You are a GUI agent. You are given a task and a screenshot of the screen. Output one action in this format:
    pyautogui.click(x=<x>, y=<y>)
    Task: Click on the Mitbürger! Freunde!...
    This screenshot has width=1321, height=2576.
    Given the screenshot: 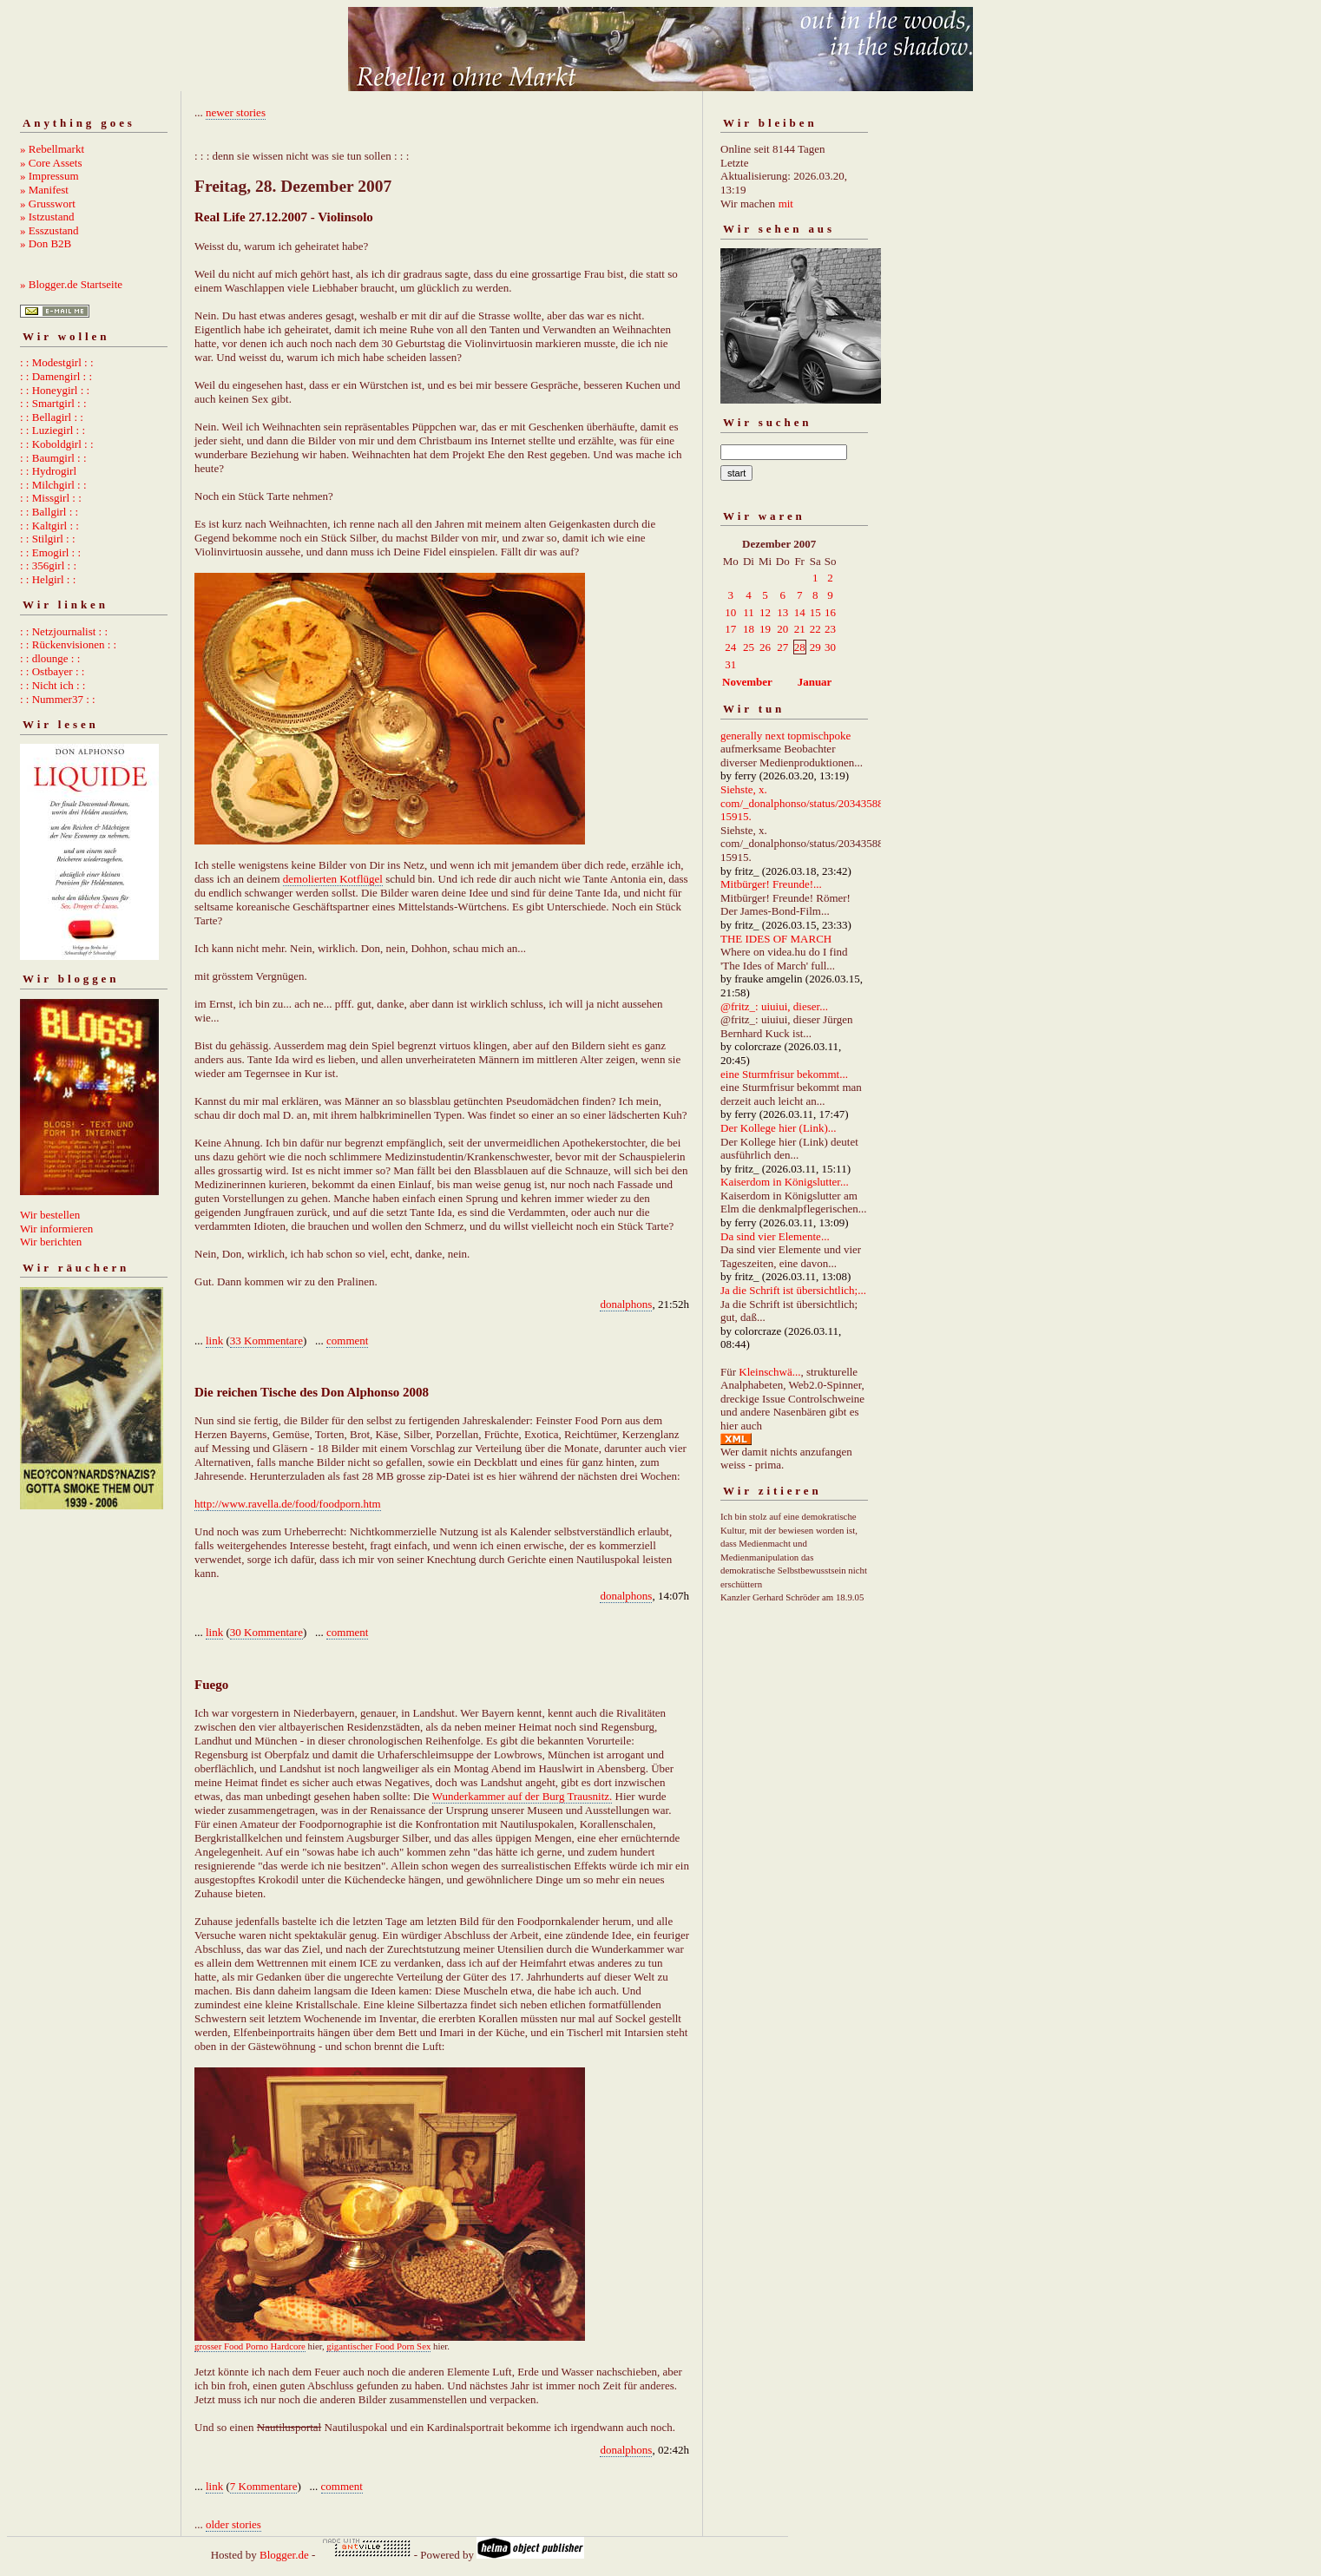 What is the action you would take?
    pyautogui.click(x=771, y=883)
    